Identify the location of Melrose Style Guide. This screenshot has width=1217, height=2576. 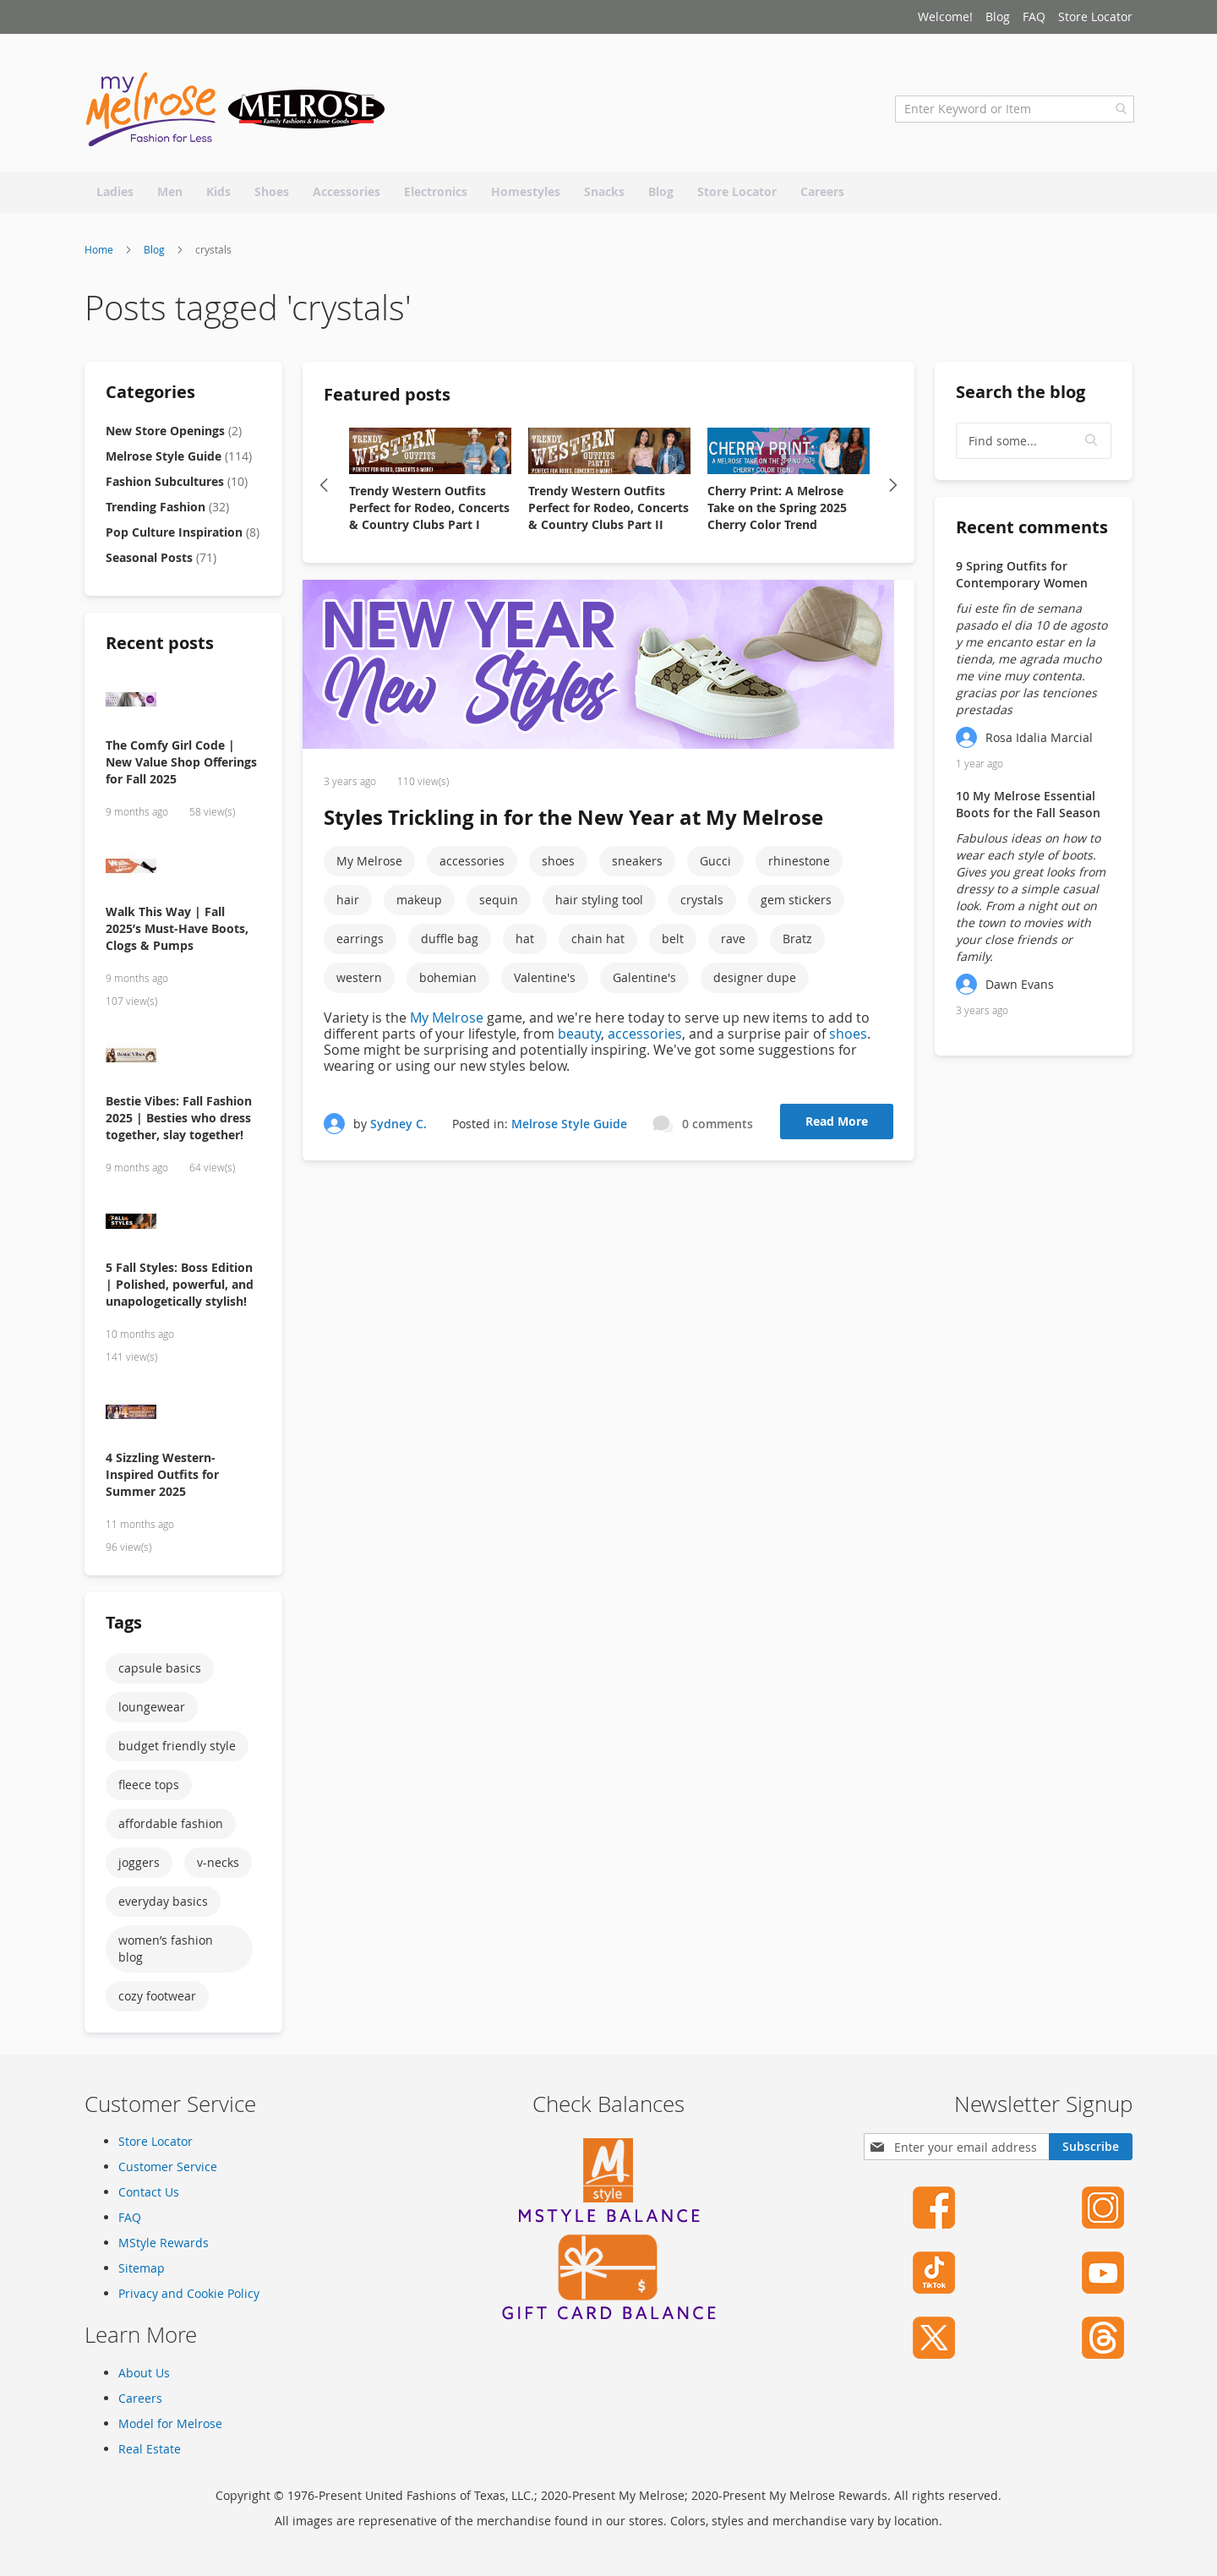
(569, 1129).